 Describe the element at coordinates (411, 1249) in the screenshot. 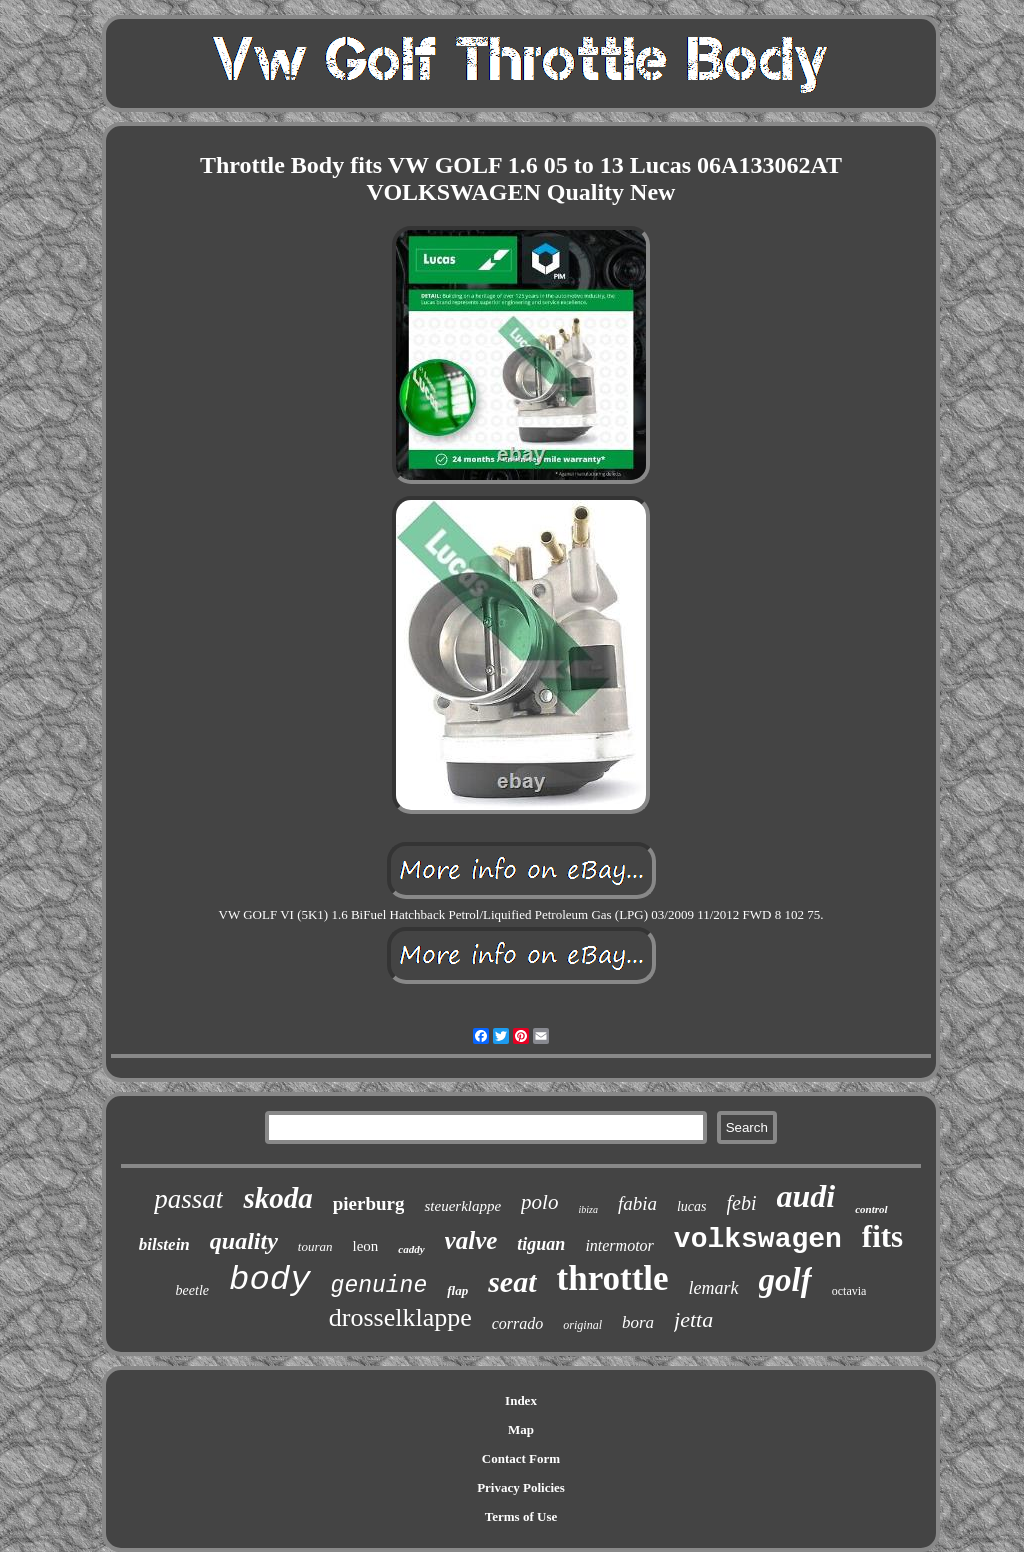

I see `caddy` at that location.